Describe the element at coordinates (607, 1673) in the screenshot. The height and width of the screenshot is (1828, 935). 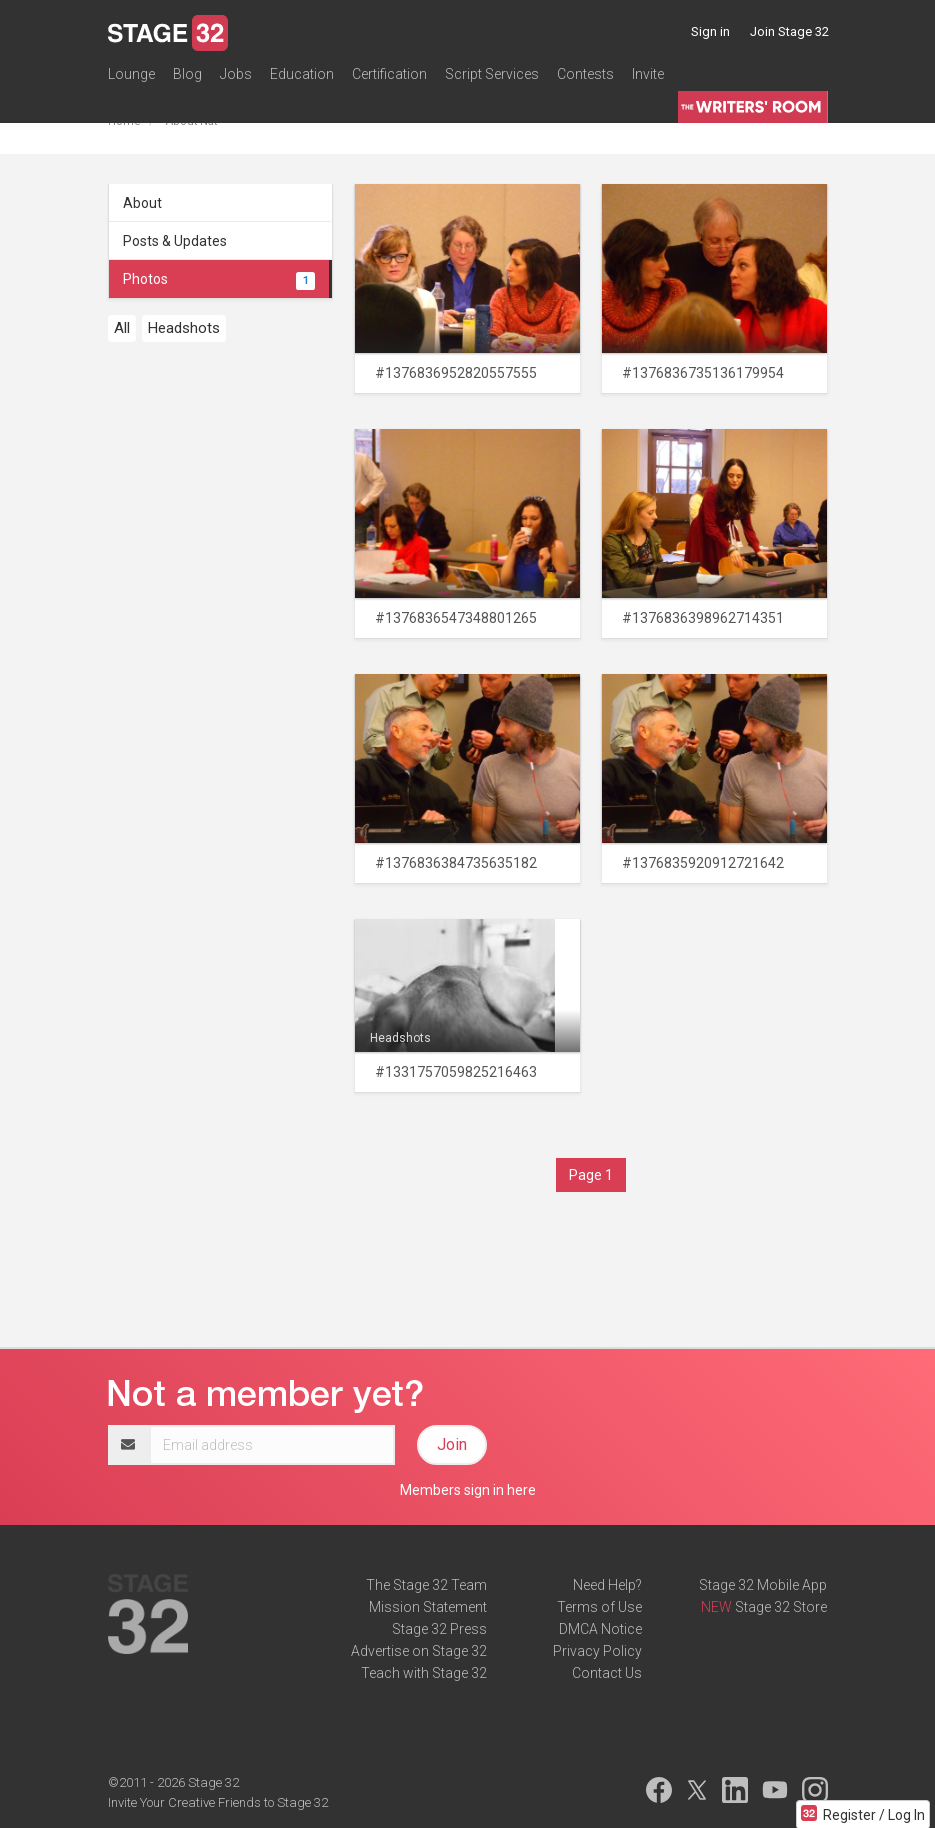
I see `Contact Us` at that location.